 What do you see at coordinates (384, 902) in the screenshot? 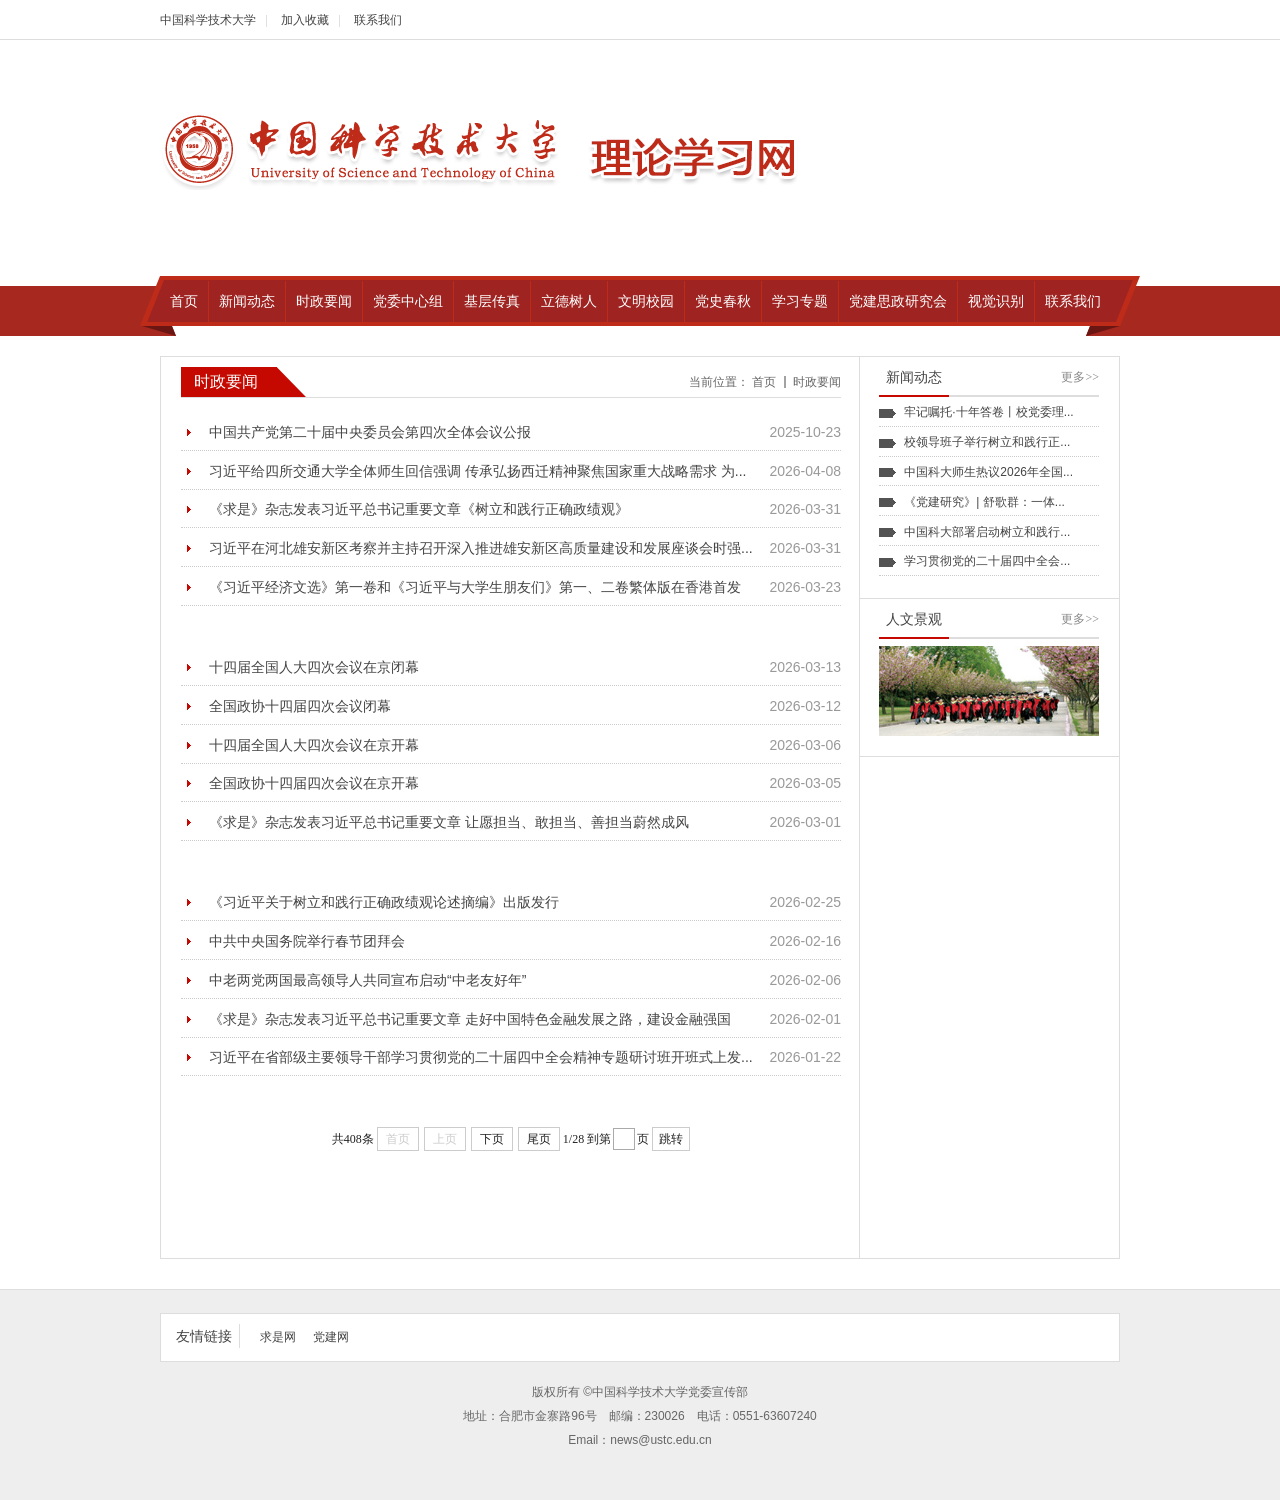
I see `《习近平关于树立和践行正确政绩观论述摘编》出版发行` at bounding box center [384, 902].